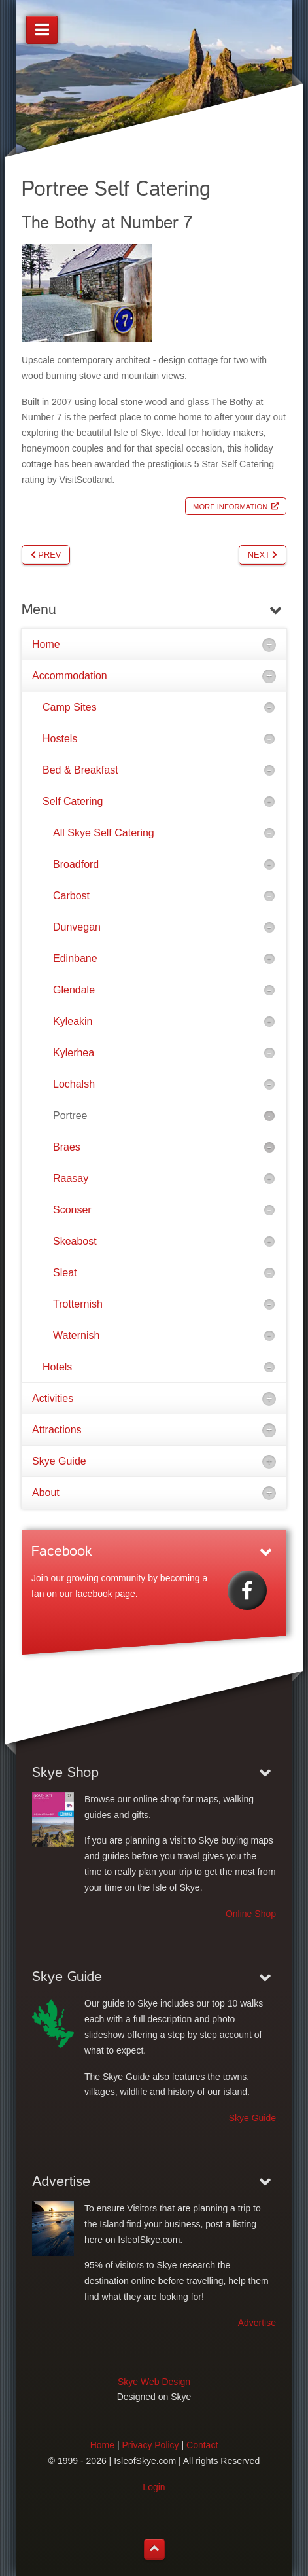 This screenshot has height=2576, width=308. Describe the element at coordinates (72, 1021) in the screenshot. I see `Kyleakin` at that location.